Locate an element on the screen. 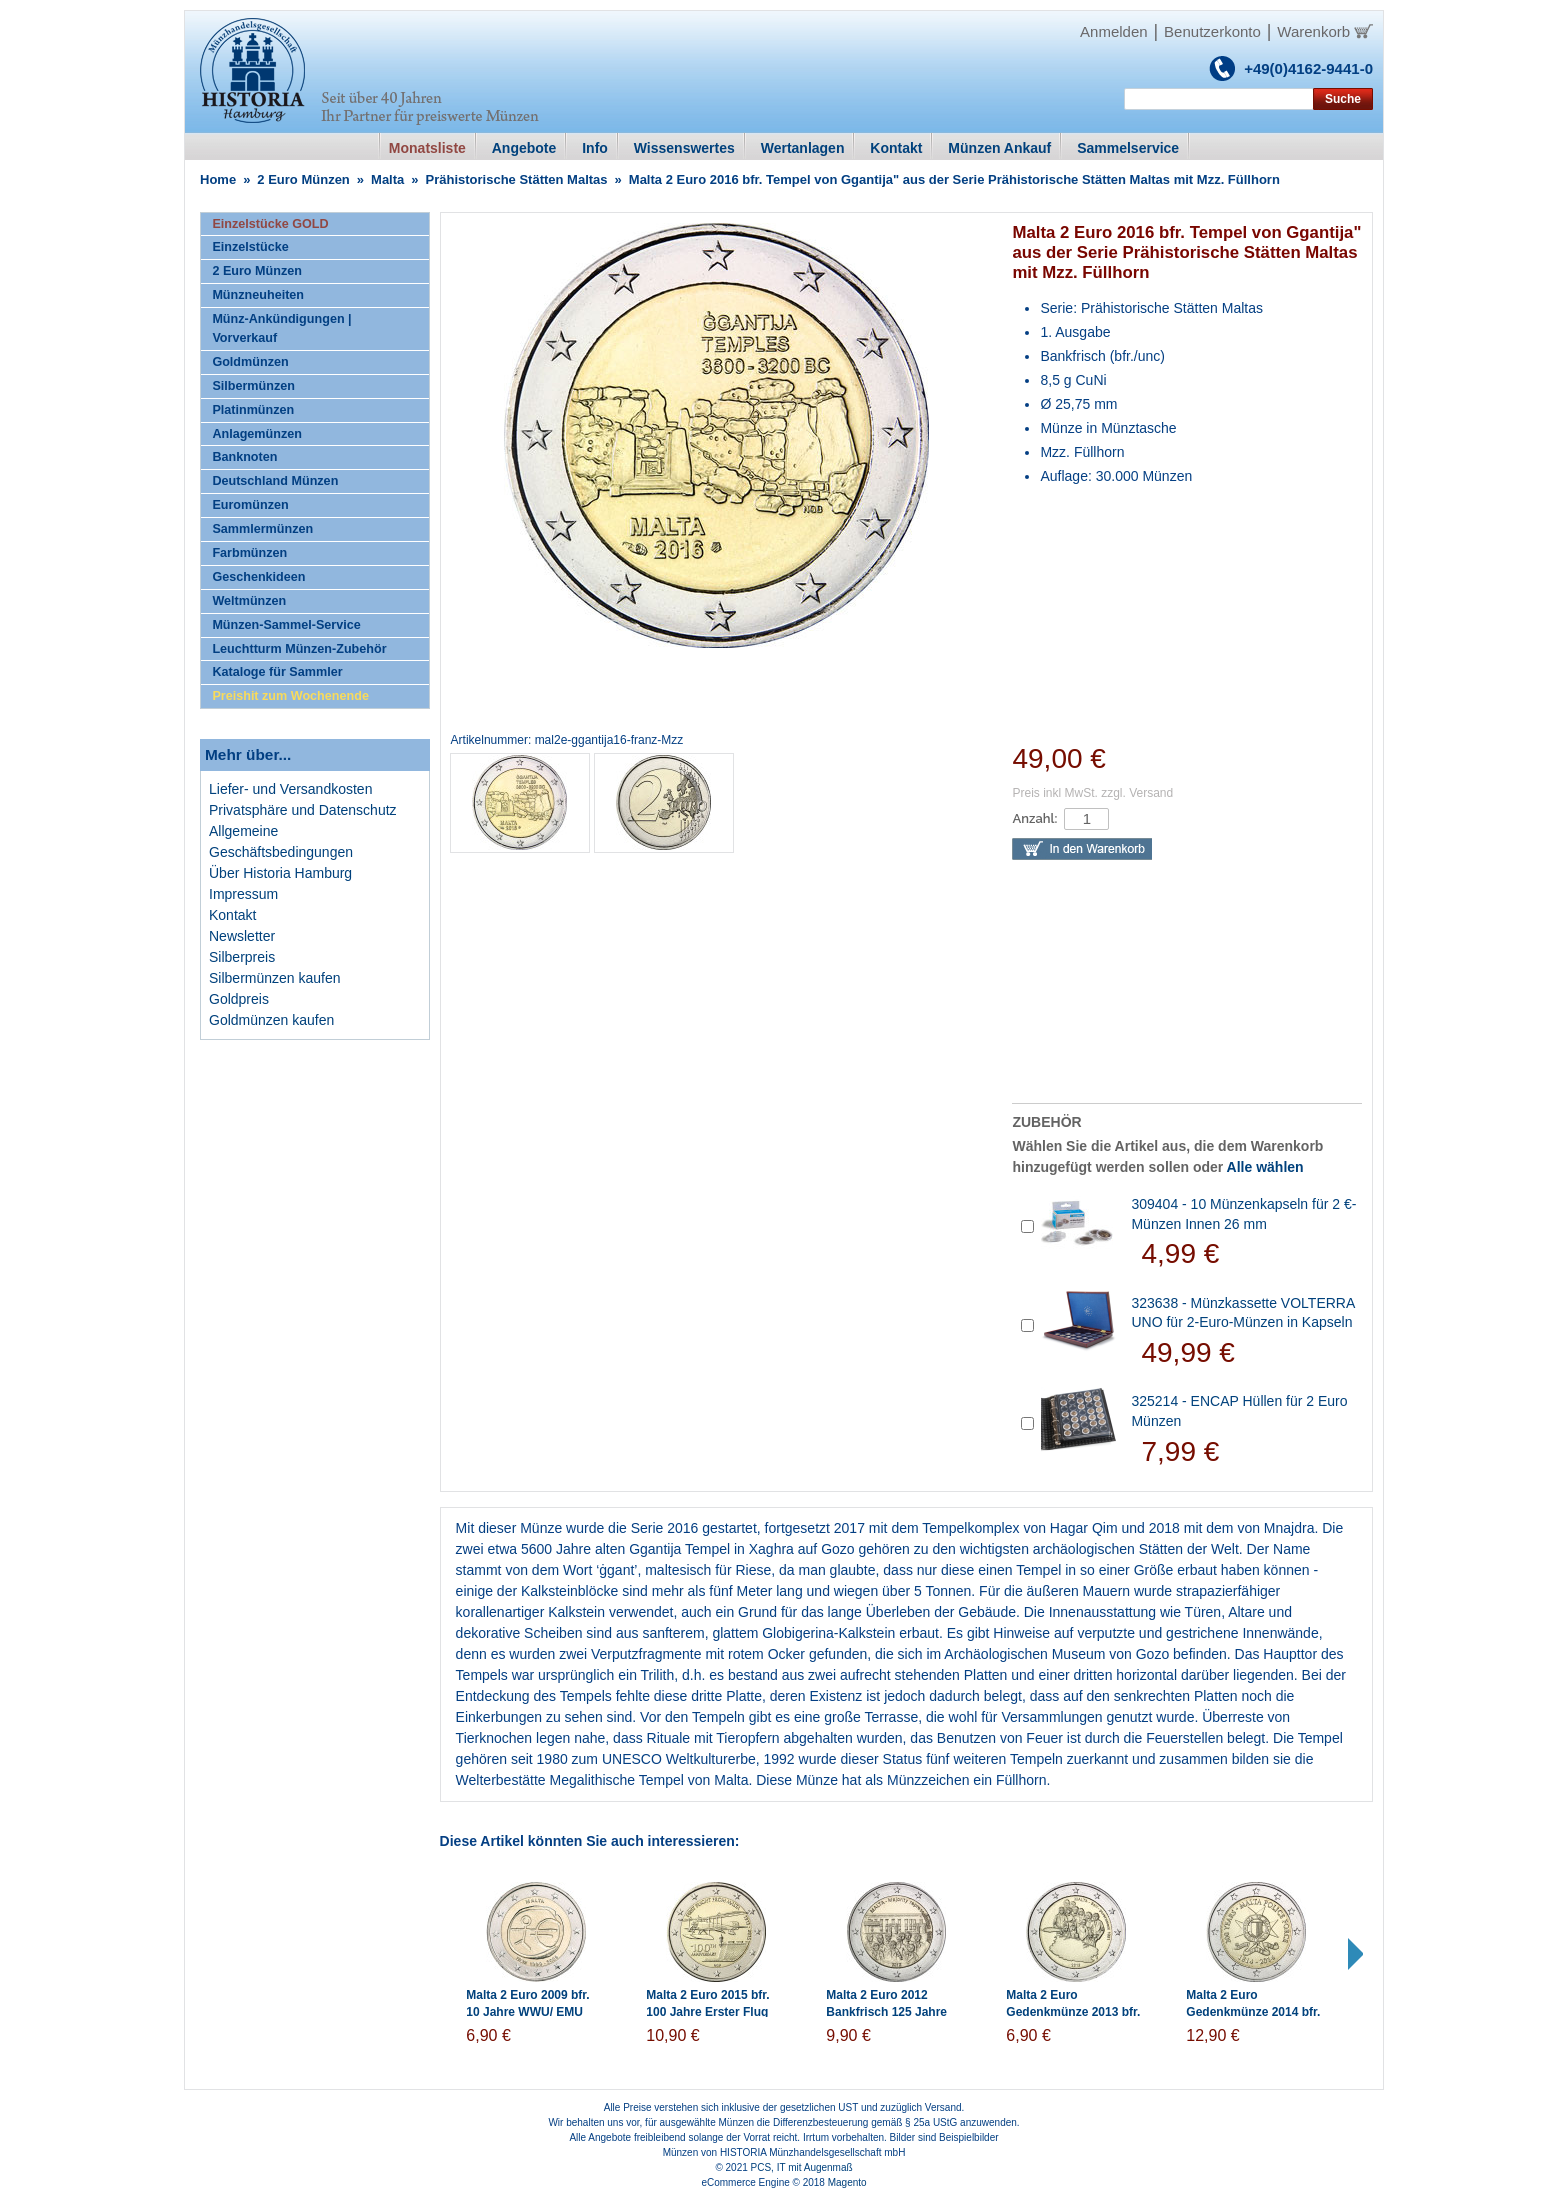 This screenshot has height=2200, width=1568. Goldmünzen is located at coordinates (250, 362).